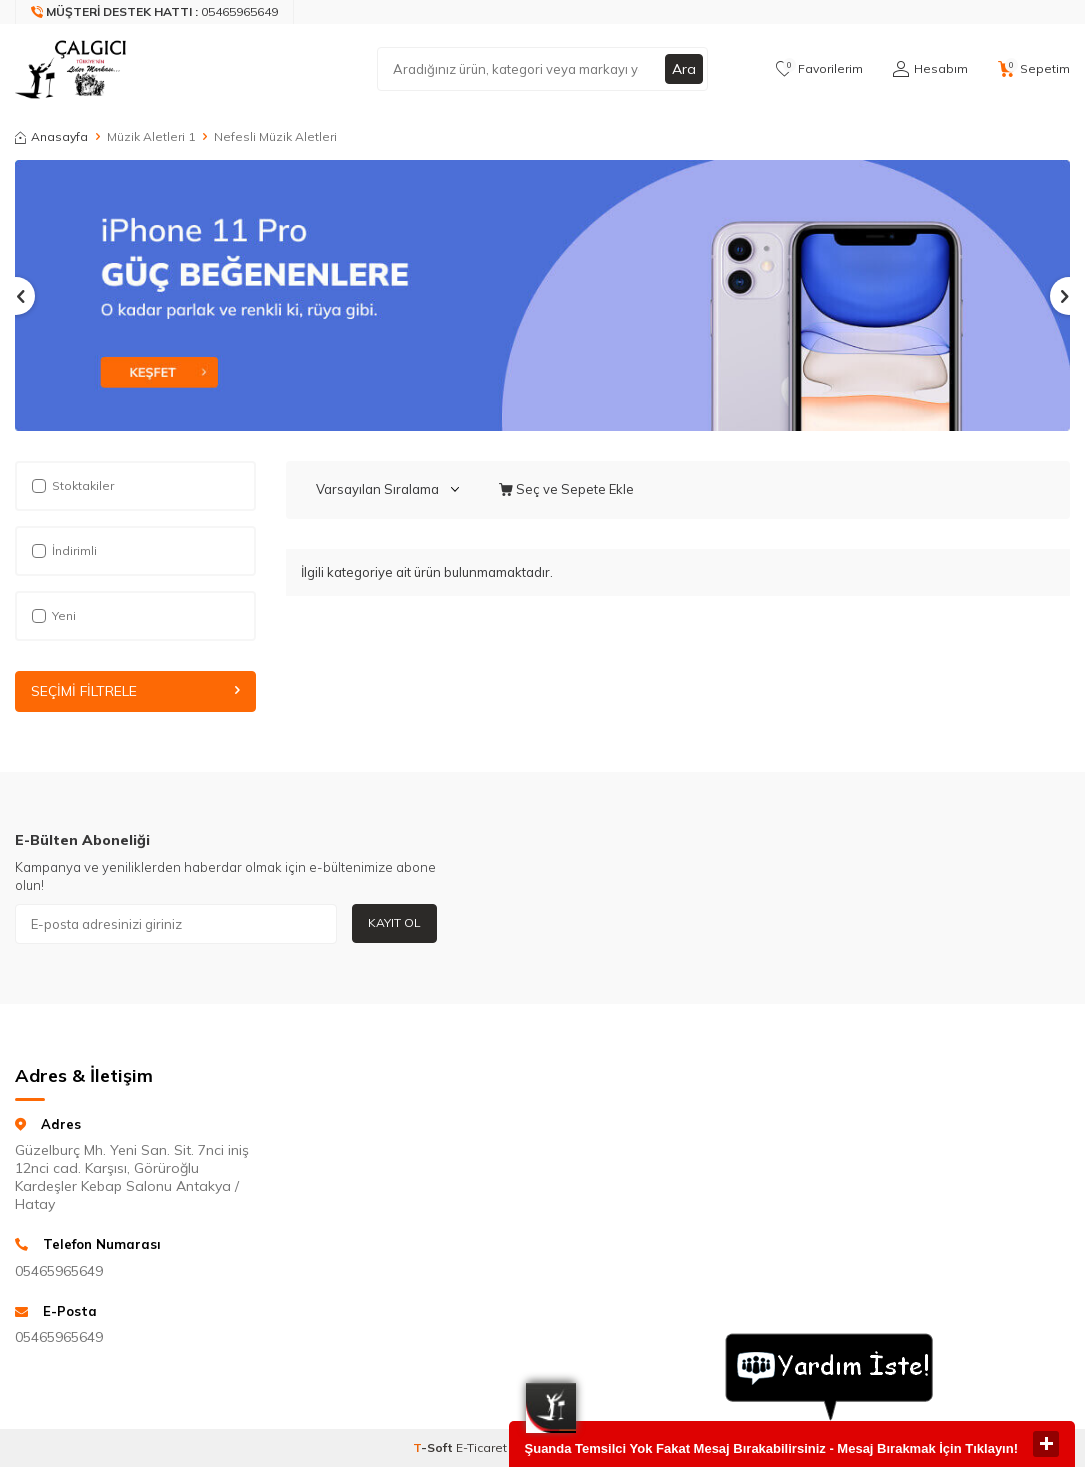  I want to click on Seçimi Filtrele, so click(135, 691).